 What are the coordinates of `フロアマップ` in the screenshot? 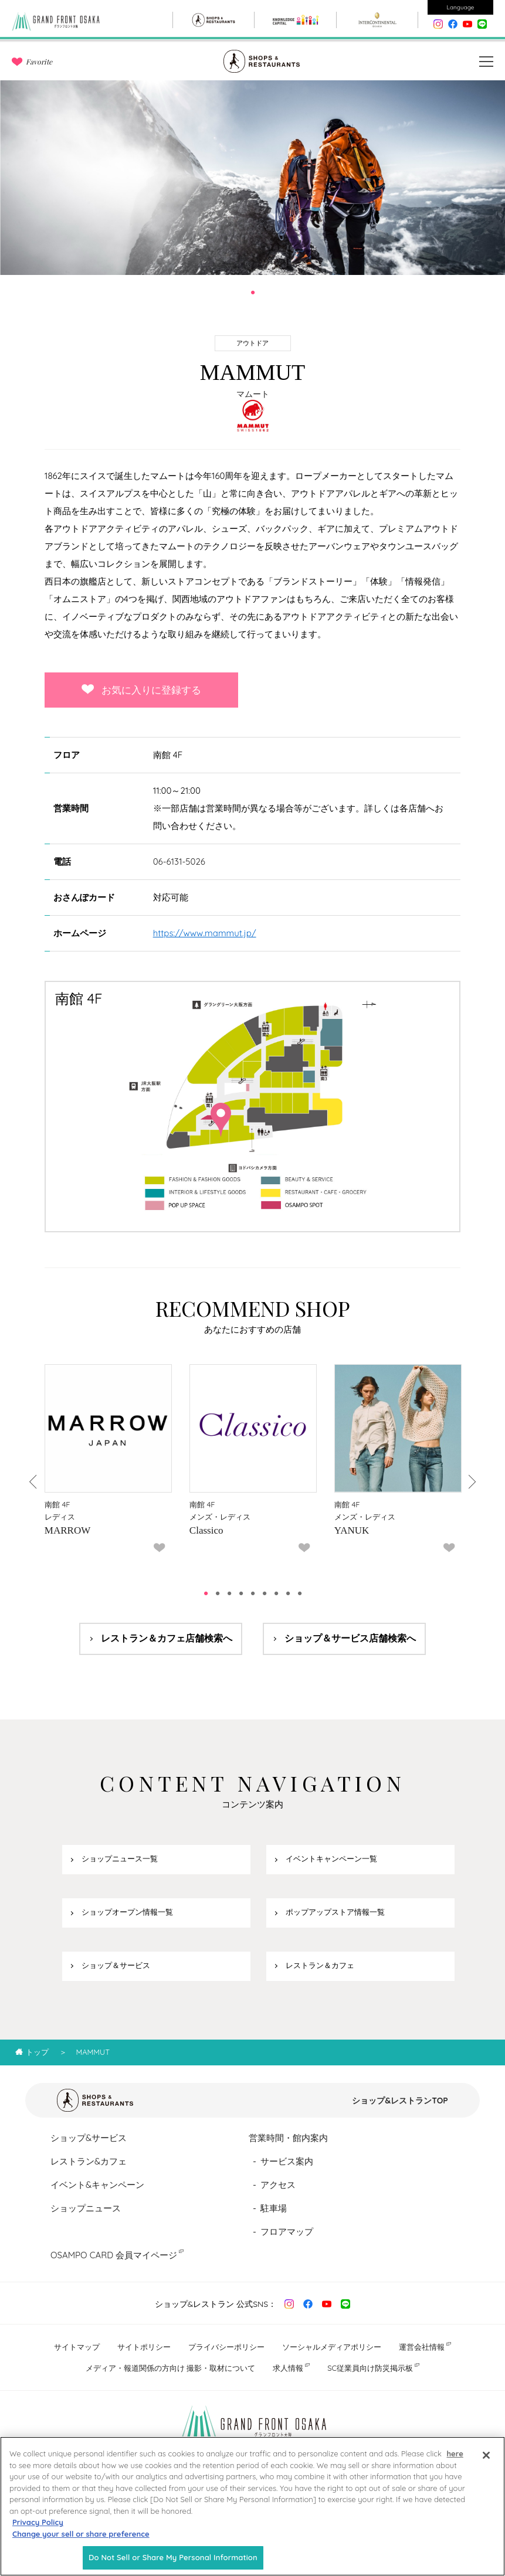 It's located at (286, 2231).